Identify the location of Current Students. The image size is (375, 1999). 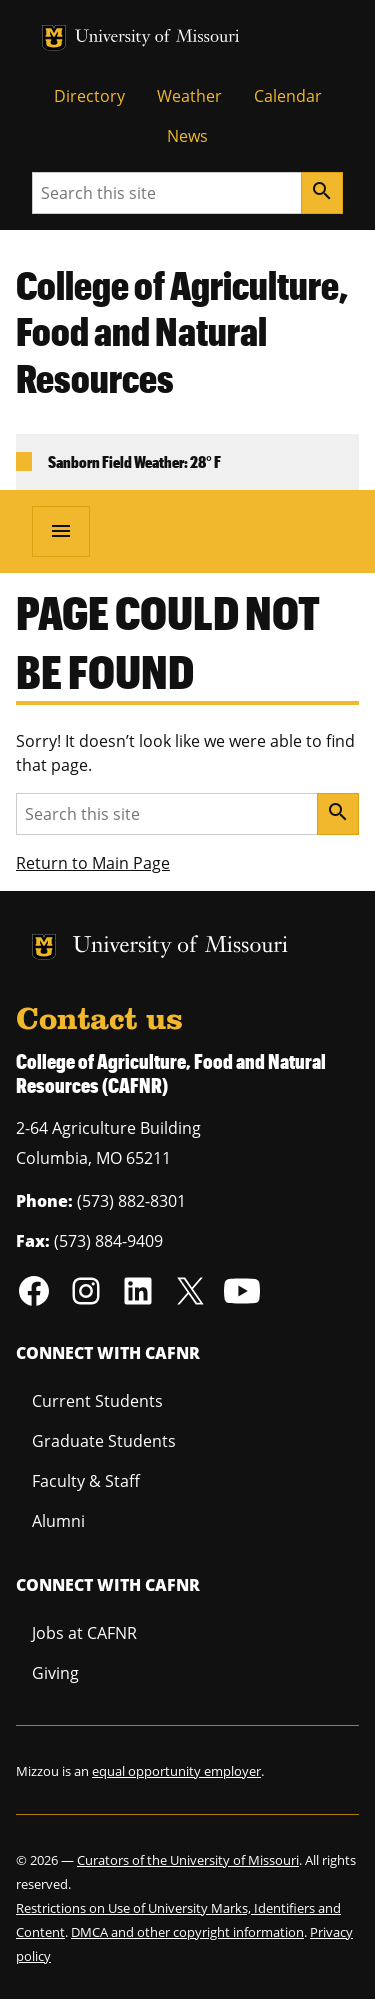
(97, 1401).